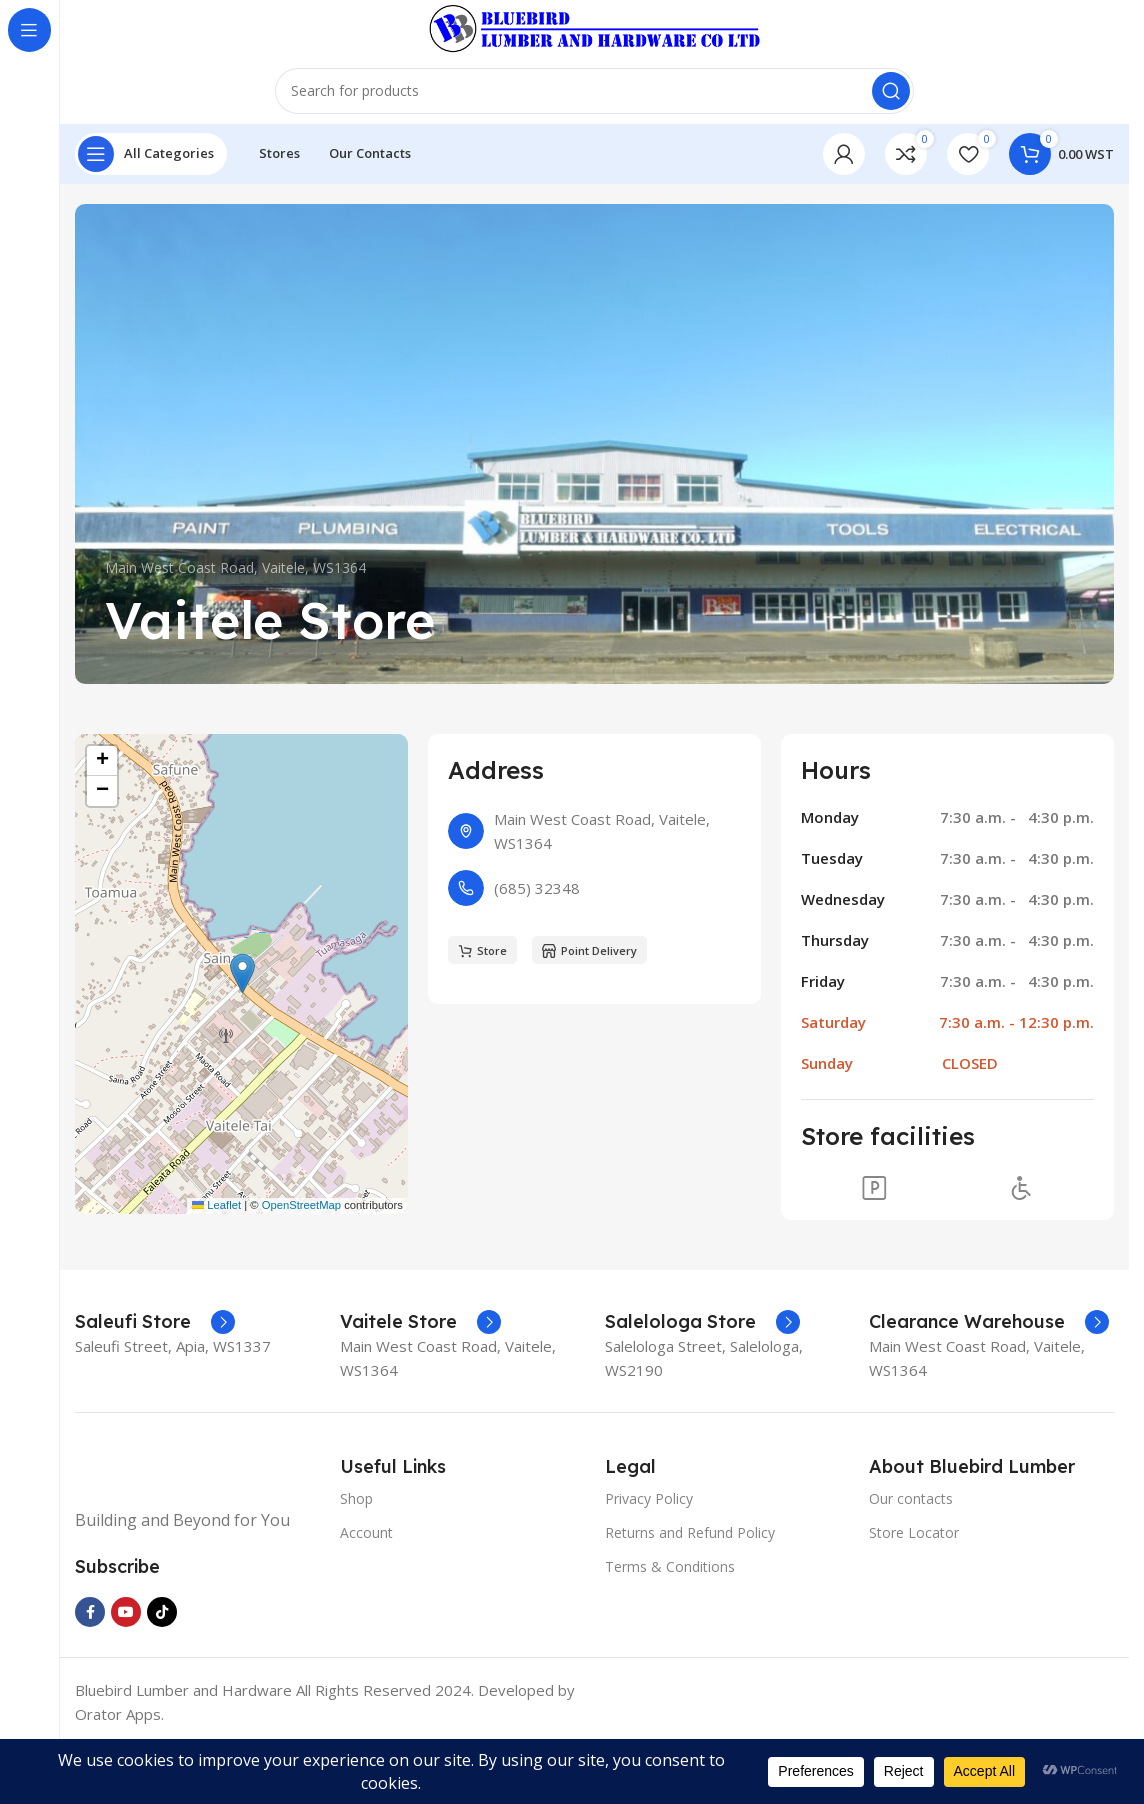  What do you see at coordinates (670, 1622) in the screenshot?
I see `Terms & Conditions` at bounding box center [670, 1622].